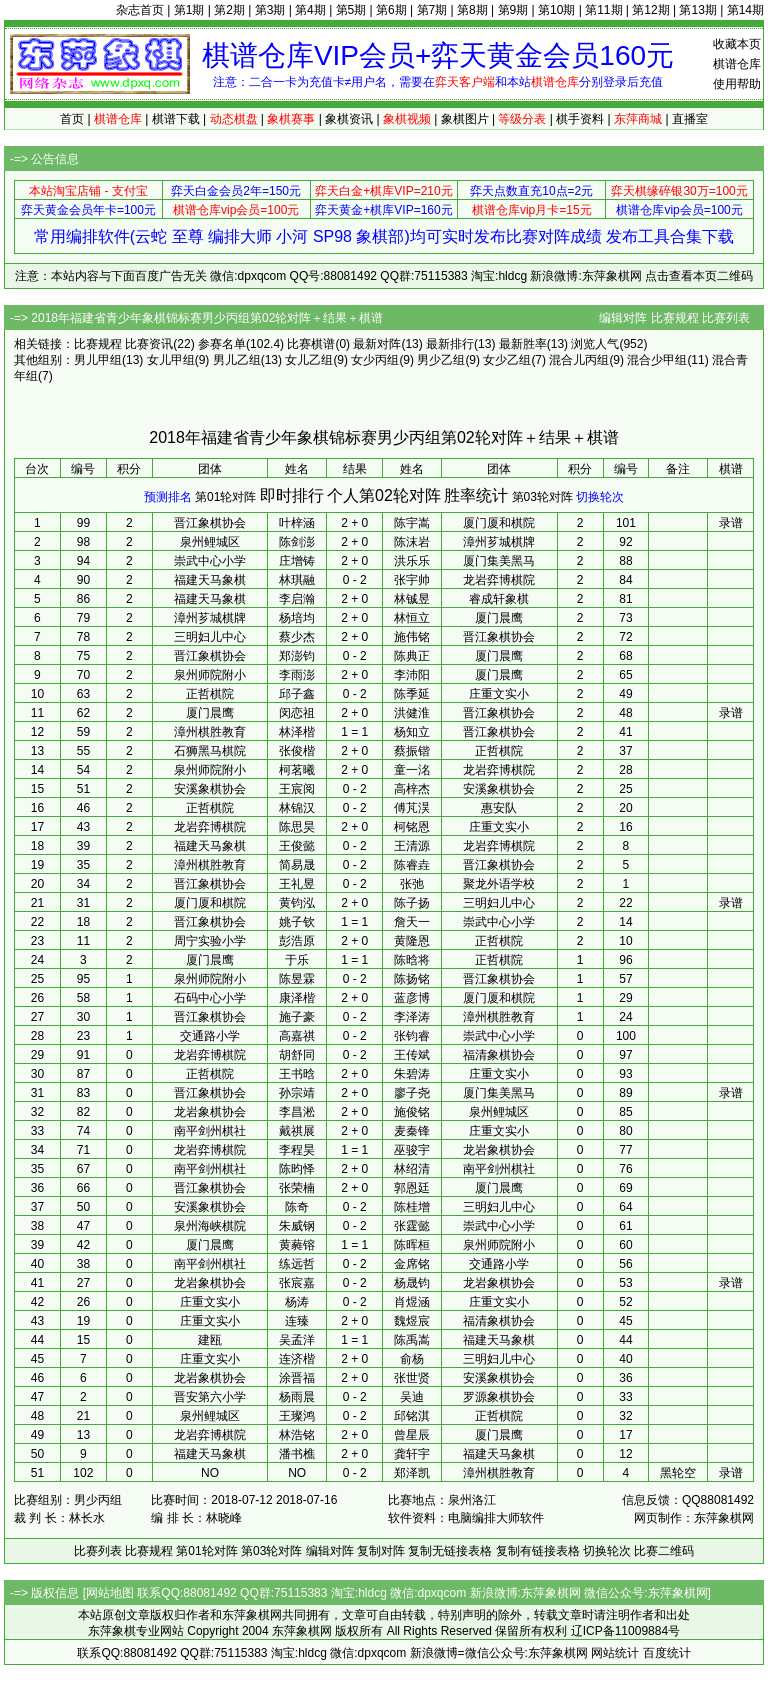 The image size is (768, 1681). I want to click on 郑澎钧, so click(297, 656).